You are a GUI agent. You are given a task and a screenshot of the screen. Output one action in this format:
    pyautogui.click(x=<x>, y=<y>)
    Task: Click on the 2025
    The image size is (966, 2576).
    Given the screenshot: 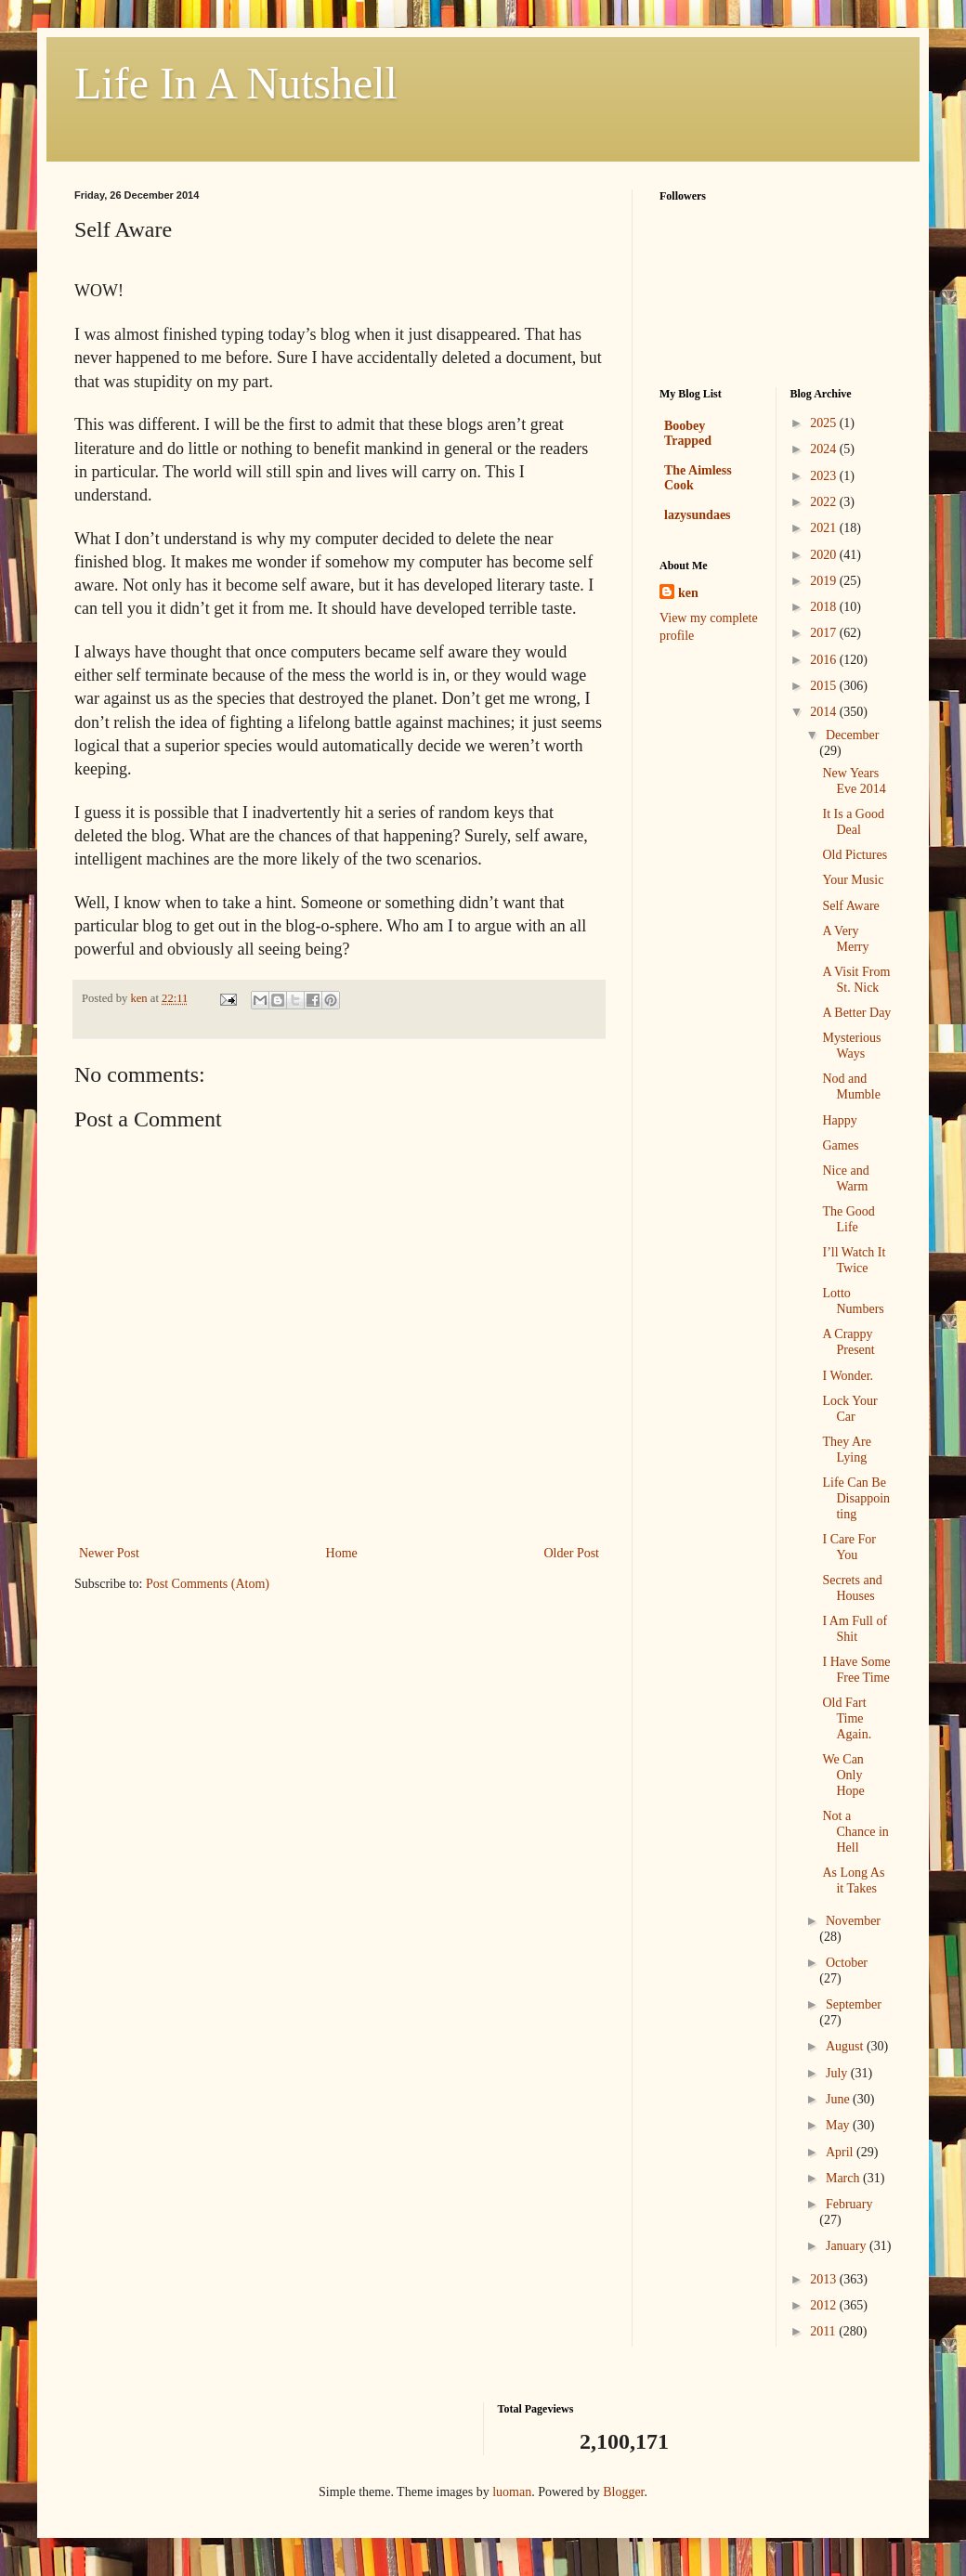 What is the action you would take?
    pyautogui.click(x=825, y=423)
    